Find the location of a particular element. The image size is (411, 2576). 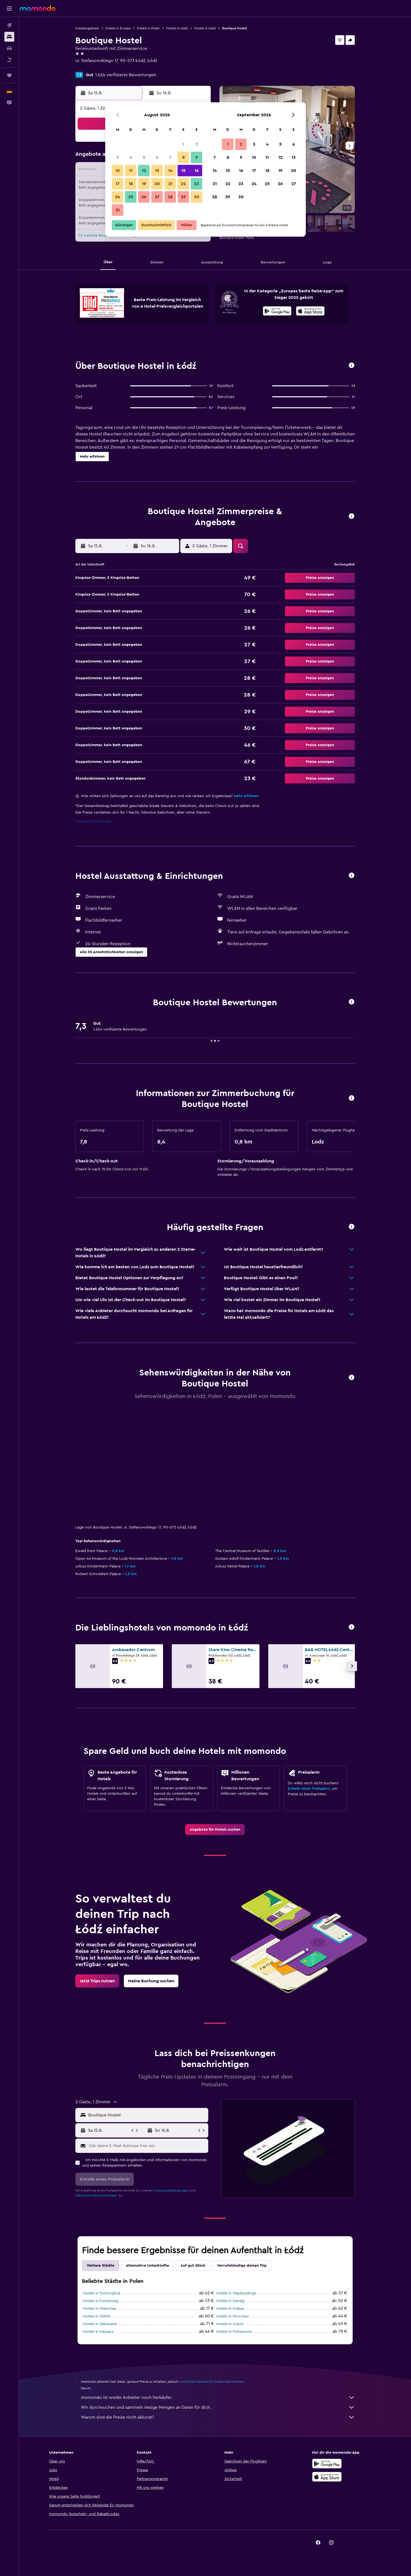

Hotels in Krakau is located at coordinates (230, 2309).